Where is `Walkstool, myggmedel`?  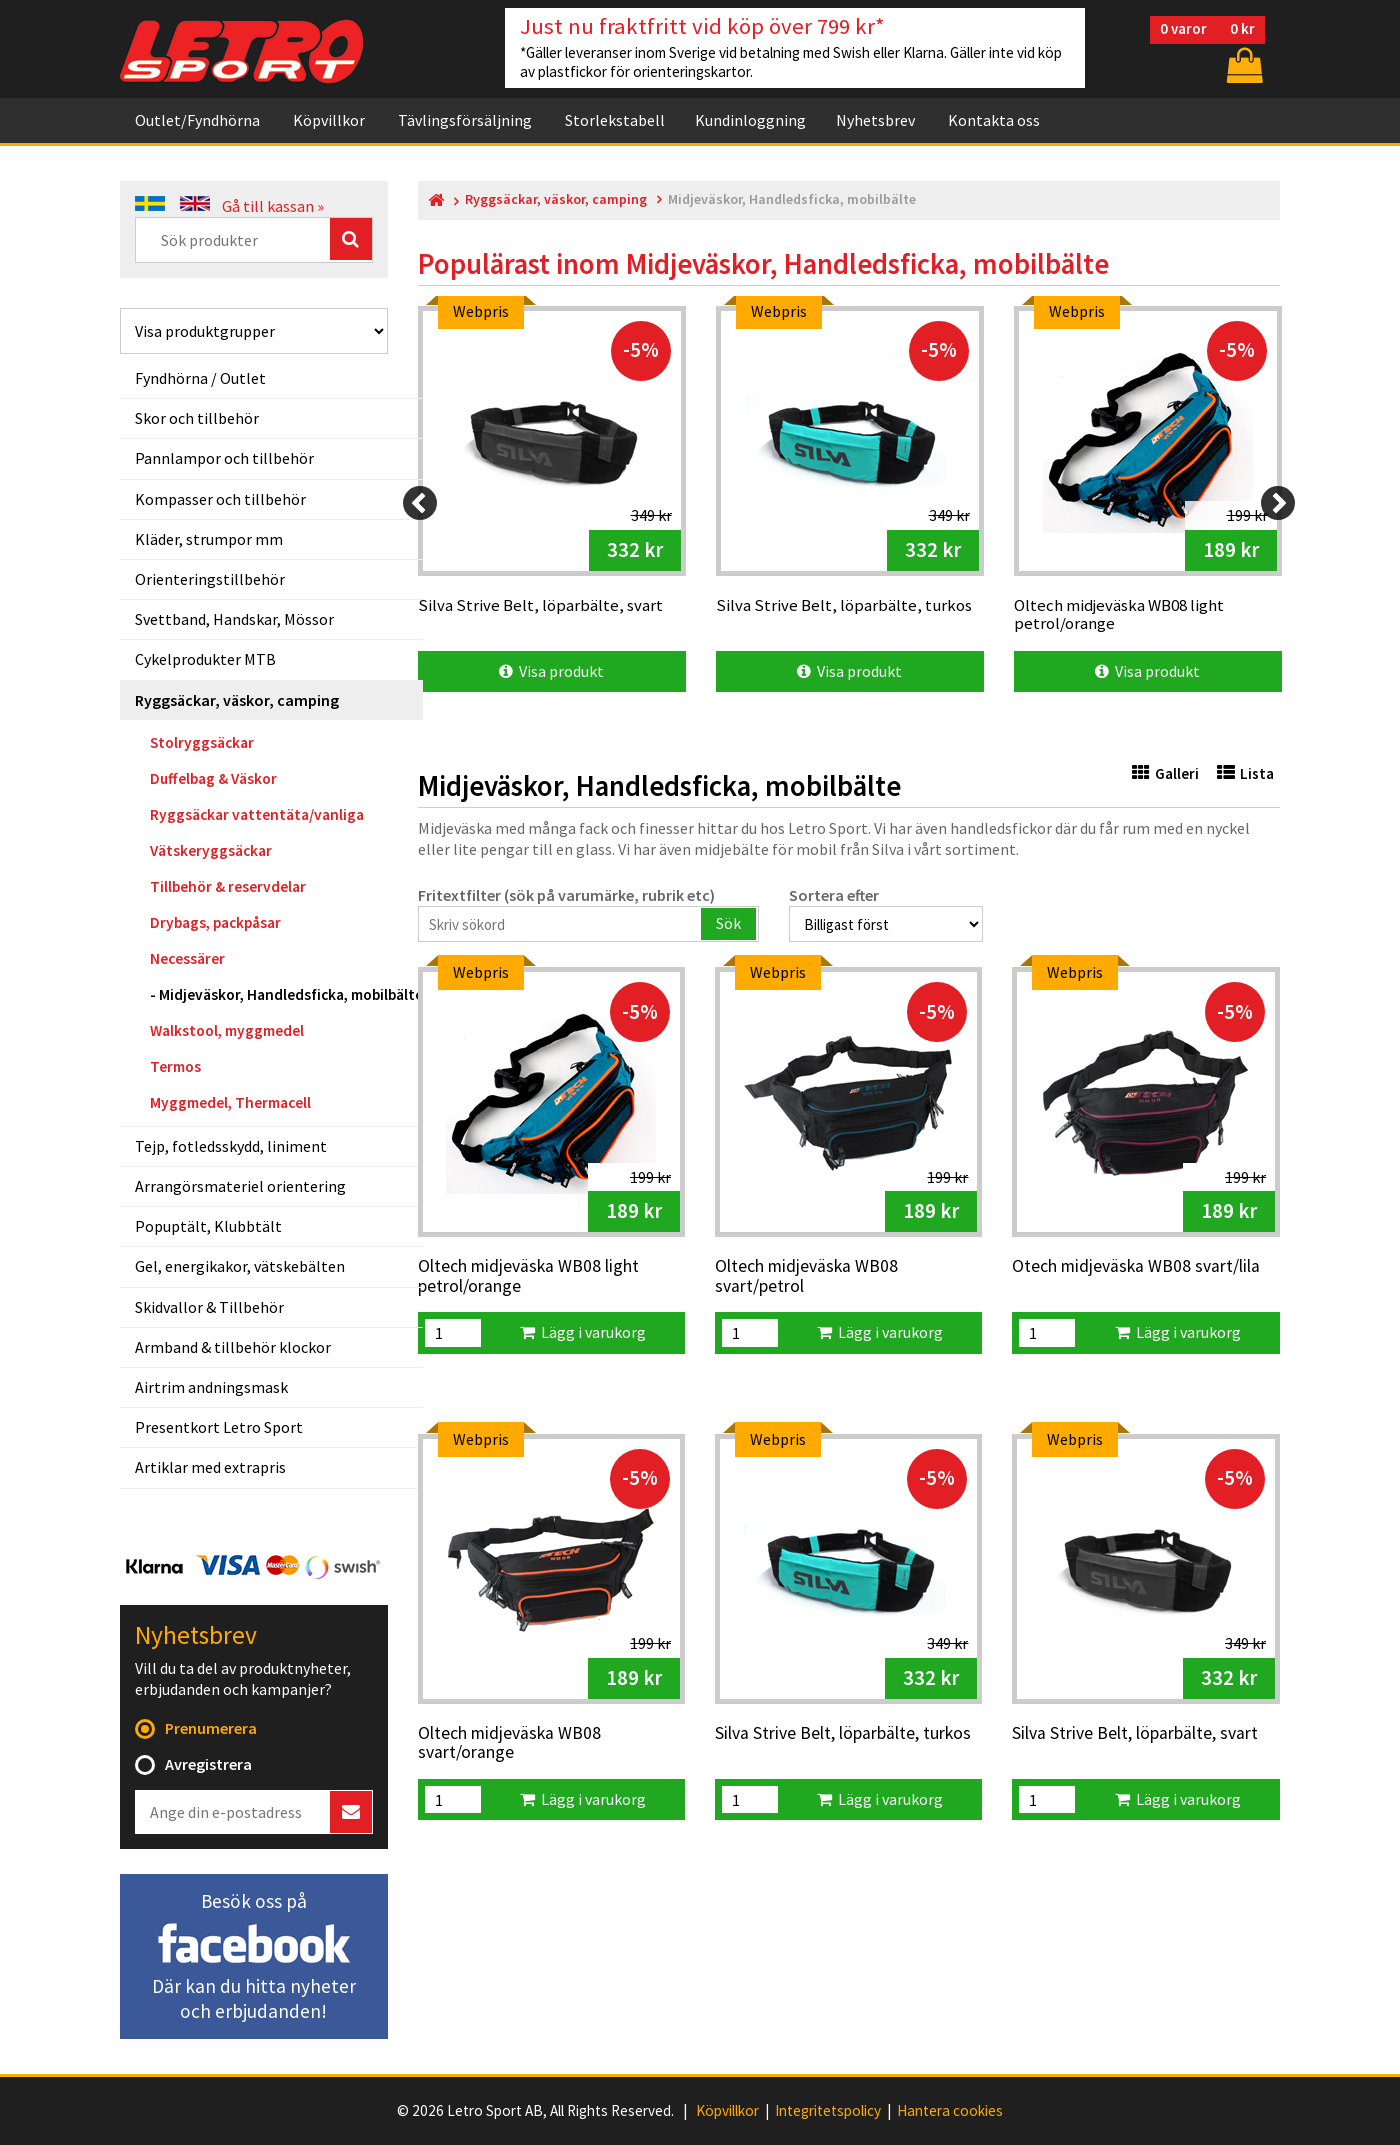 Walkstool, myggmedel is located at coordinates (227, 1030).